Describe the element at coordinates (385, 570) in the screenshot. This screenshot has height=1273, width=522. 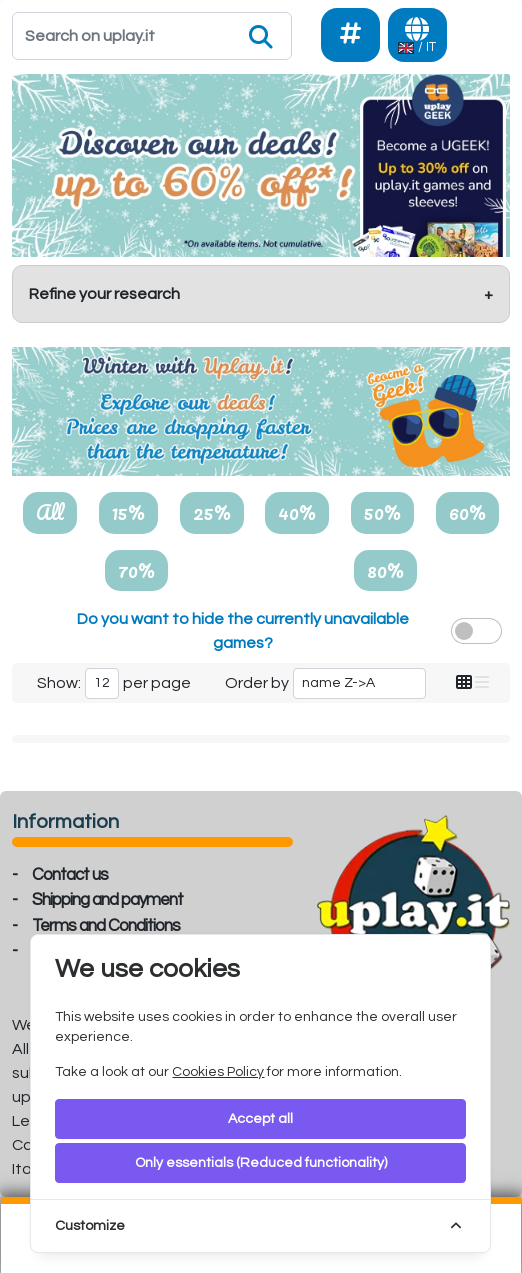
I see `80%` at that location.